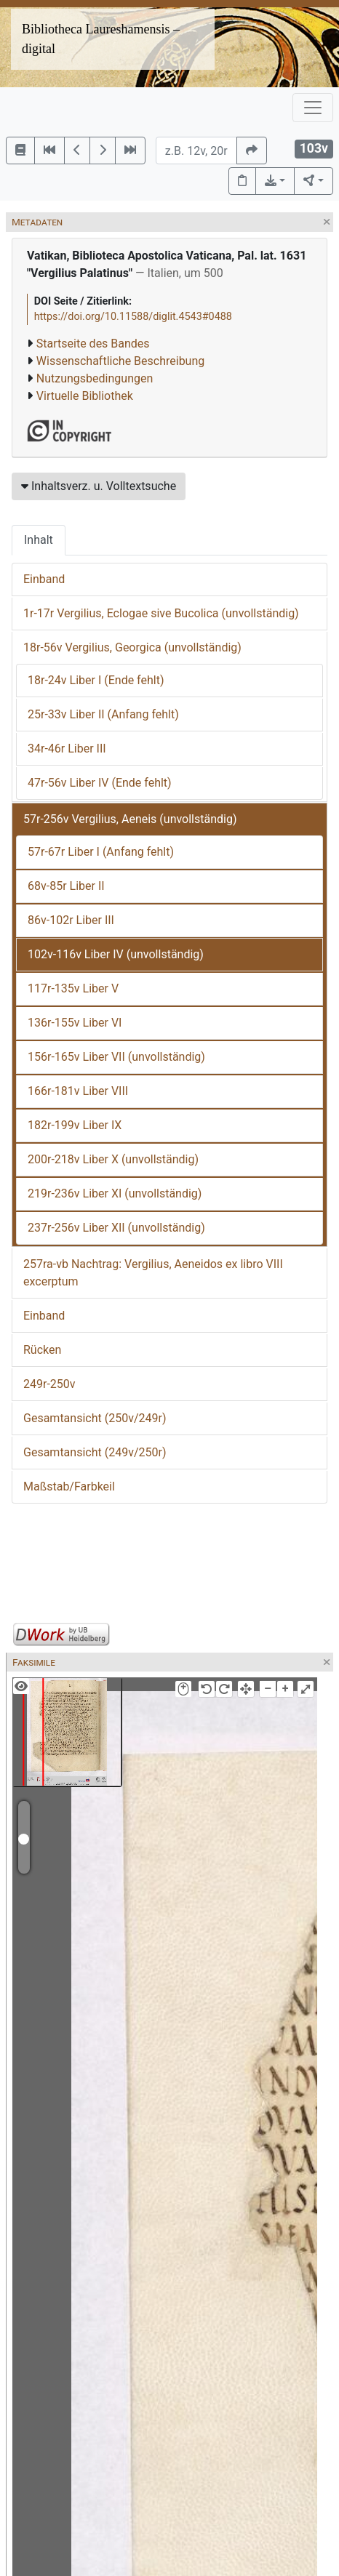 The image size is (339, 2576). What do you see at coordinates (93, 343) in the screenshot?
I see `Startseite des Bandes` at bounding box center [93, 343].